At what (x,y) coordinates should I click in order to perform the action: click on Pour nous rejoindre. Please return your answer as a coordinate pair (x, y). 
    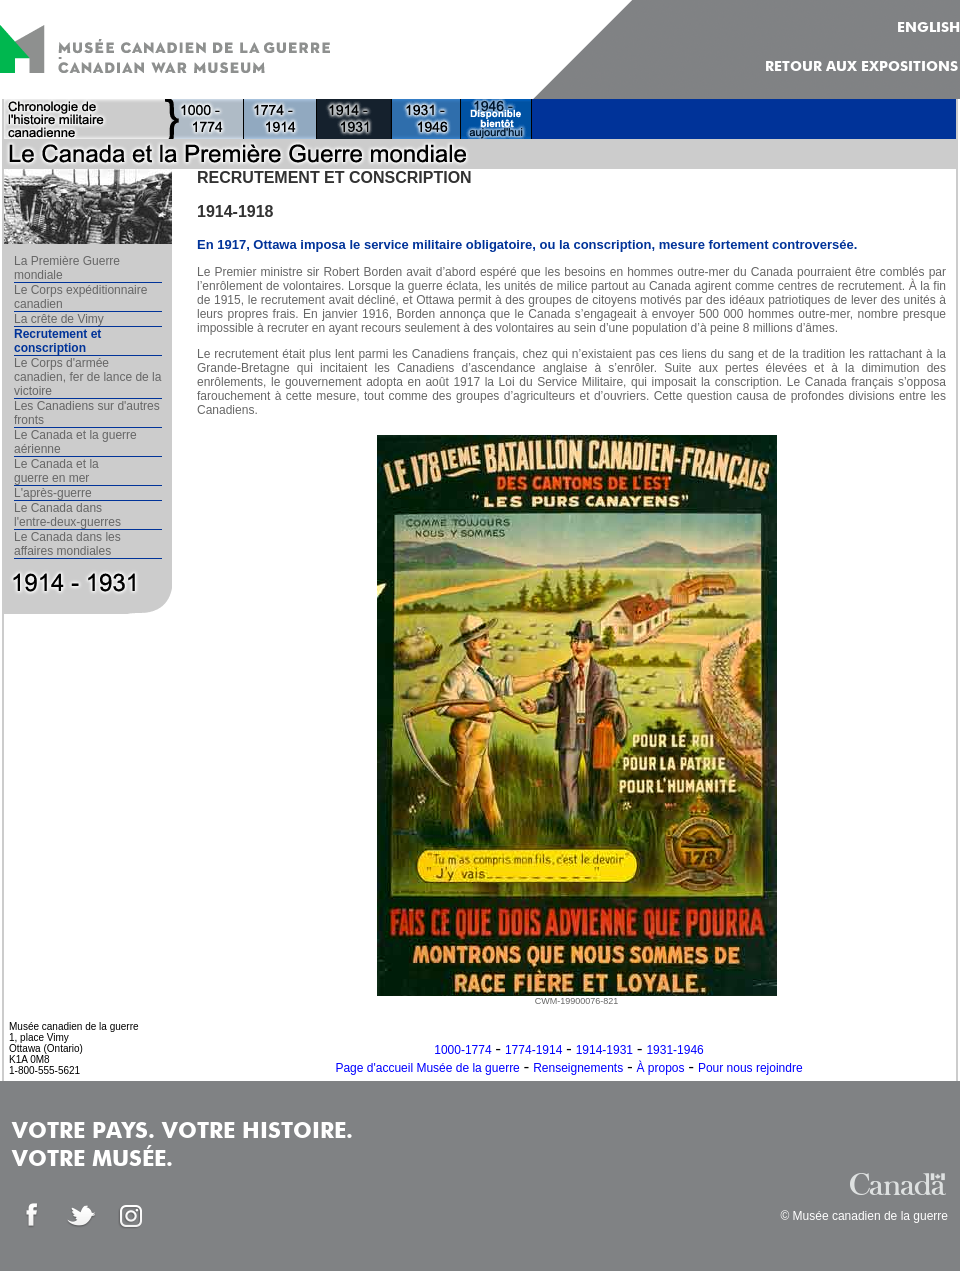
    Looking at the image, I should click on (750, 1068).